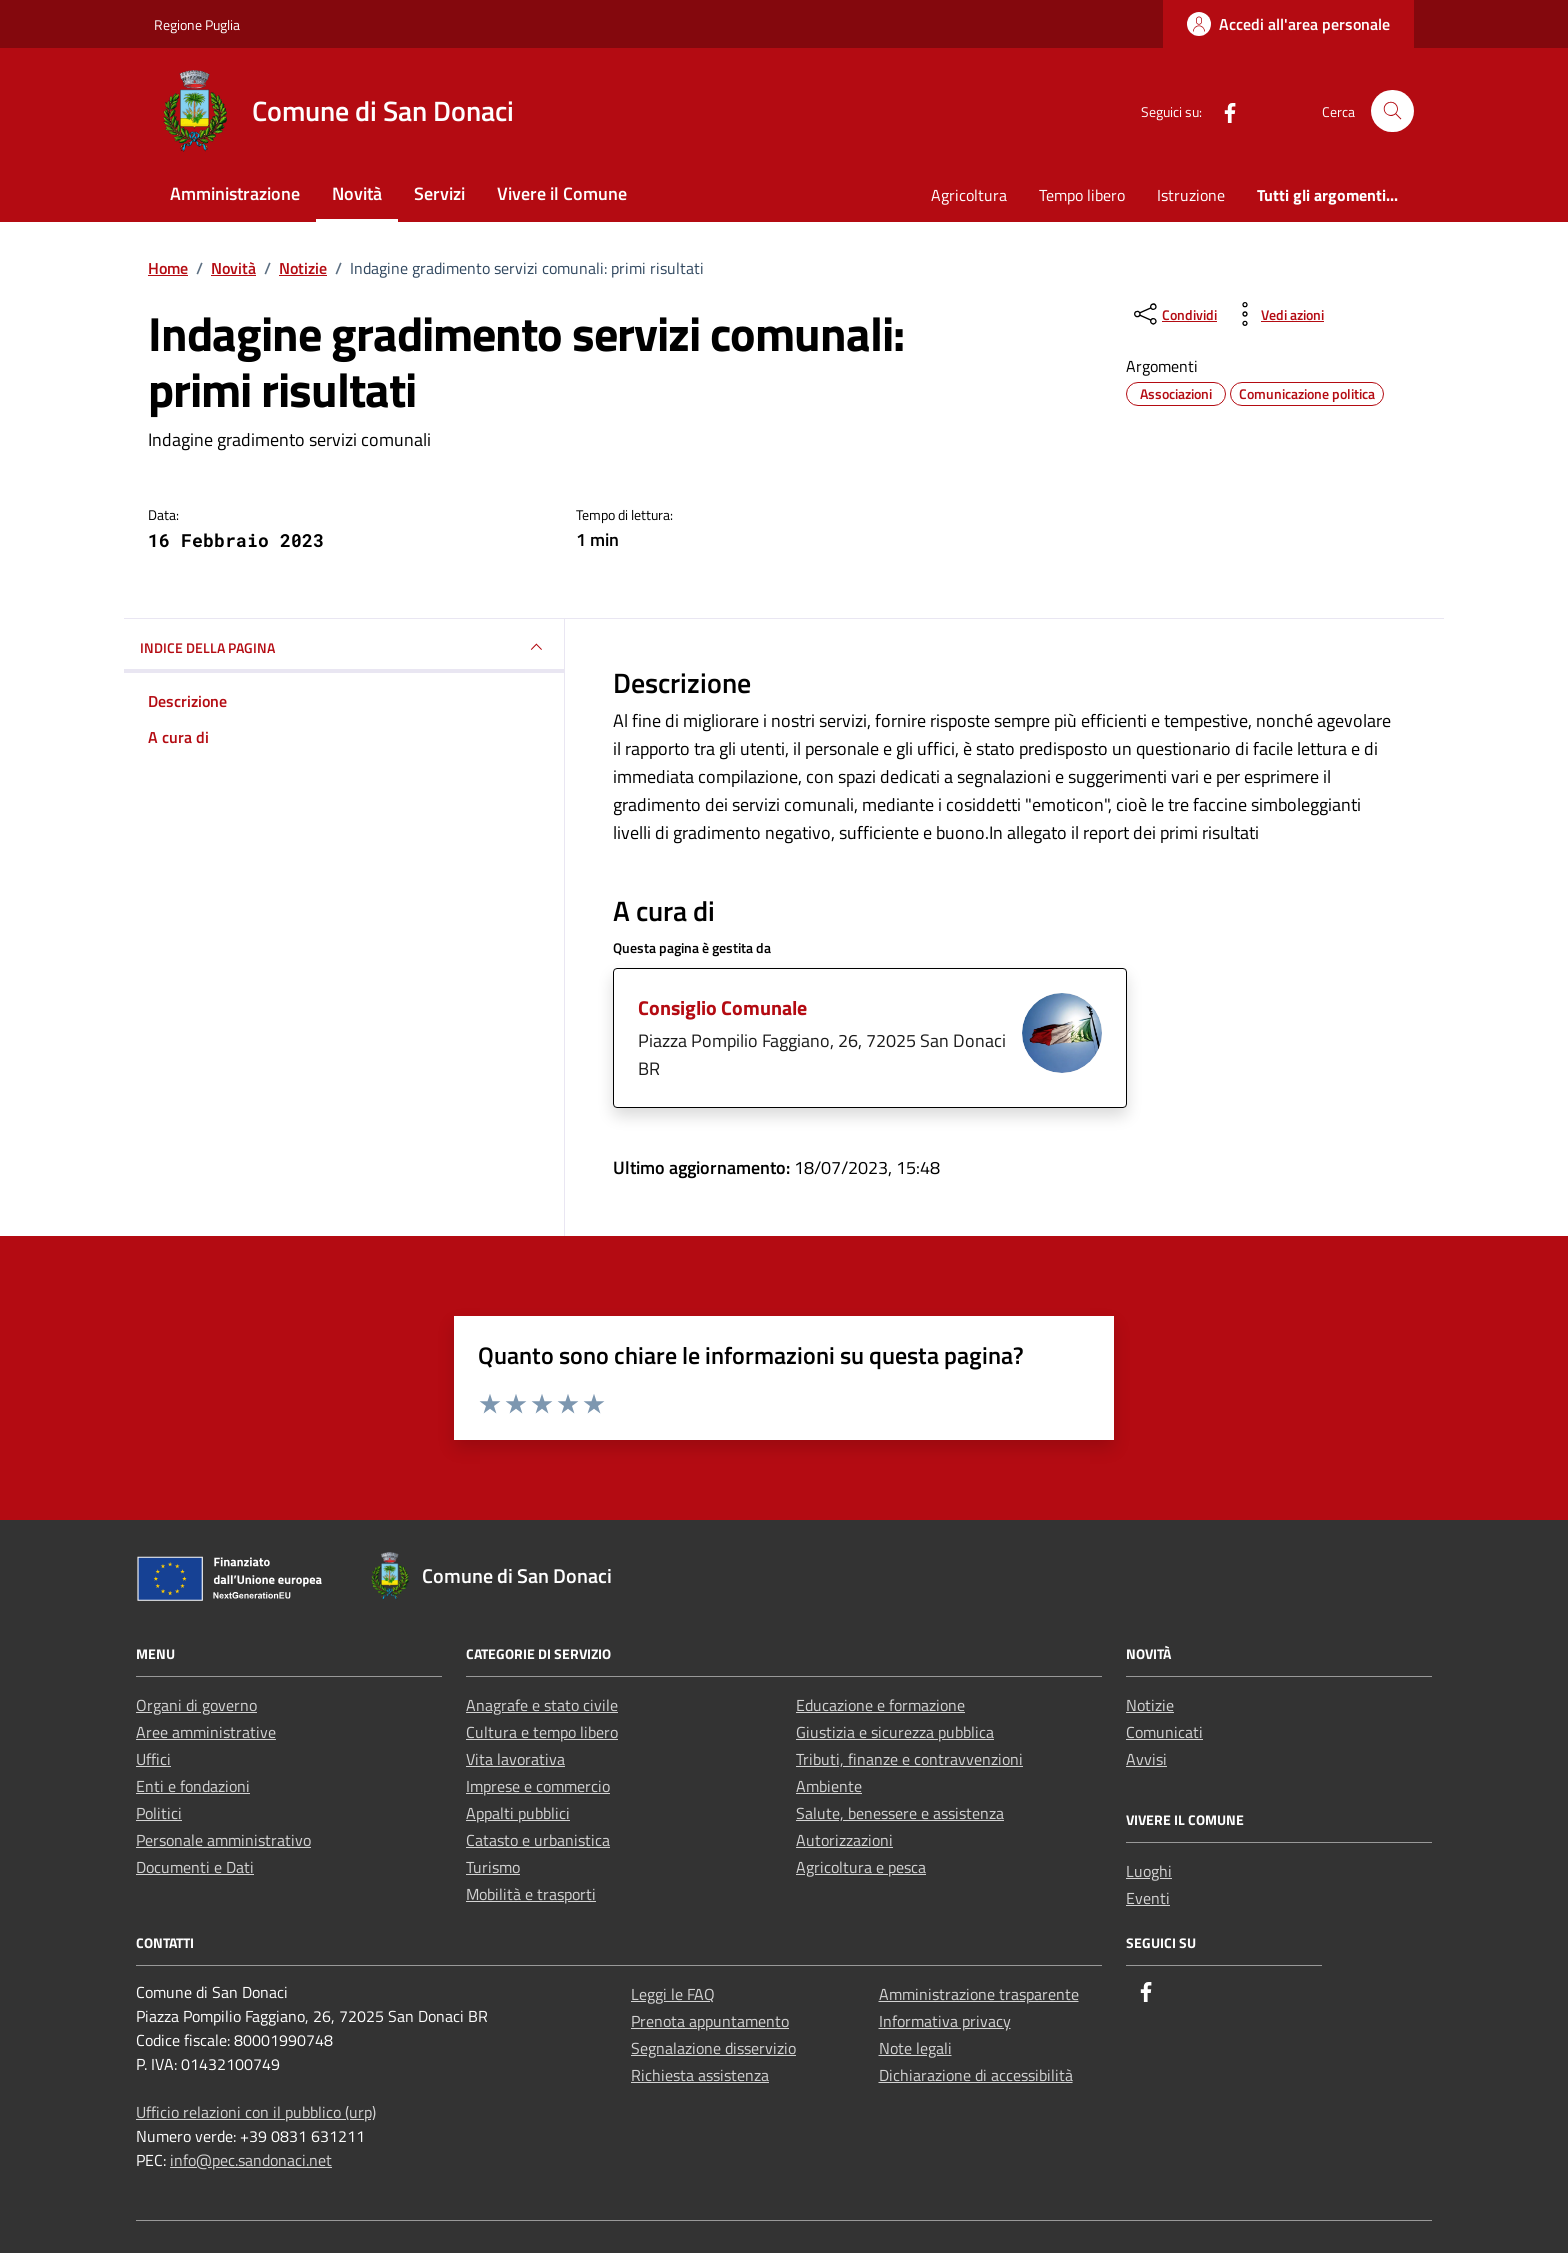 The image size is (1568, 2253). I want to click on Uffici, so click(153, 1759).